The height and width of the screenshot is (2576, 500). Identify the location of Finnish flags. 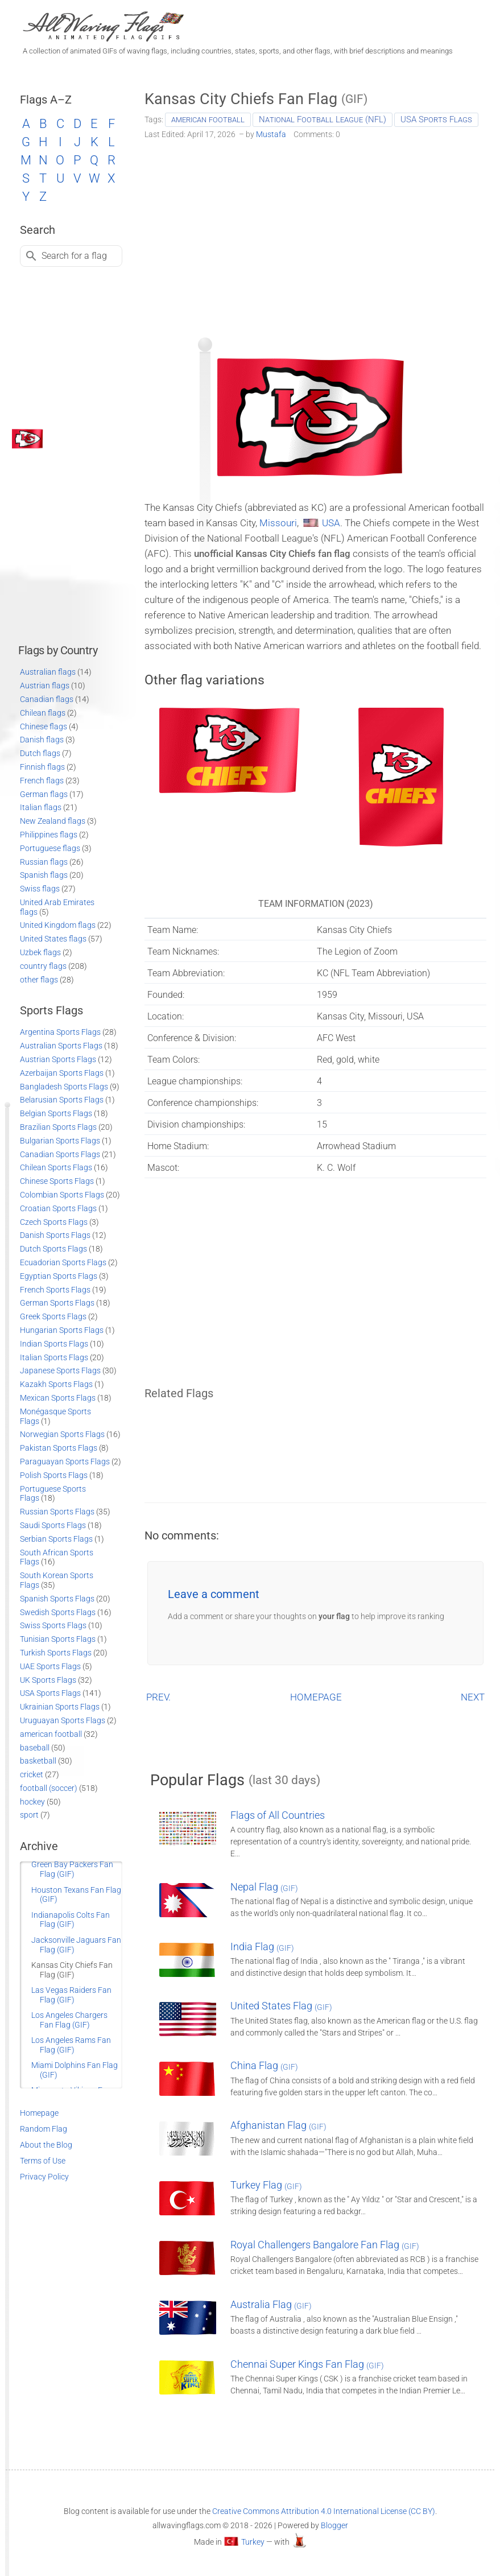
(42, 766).